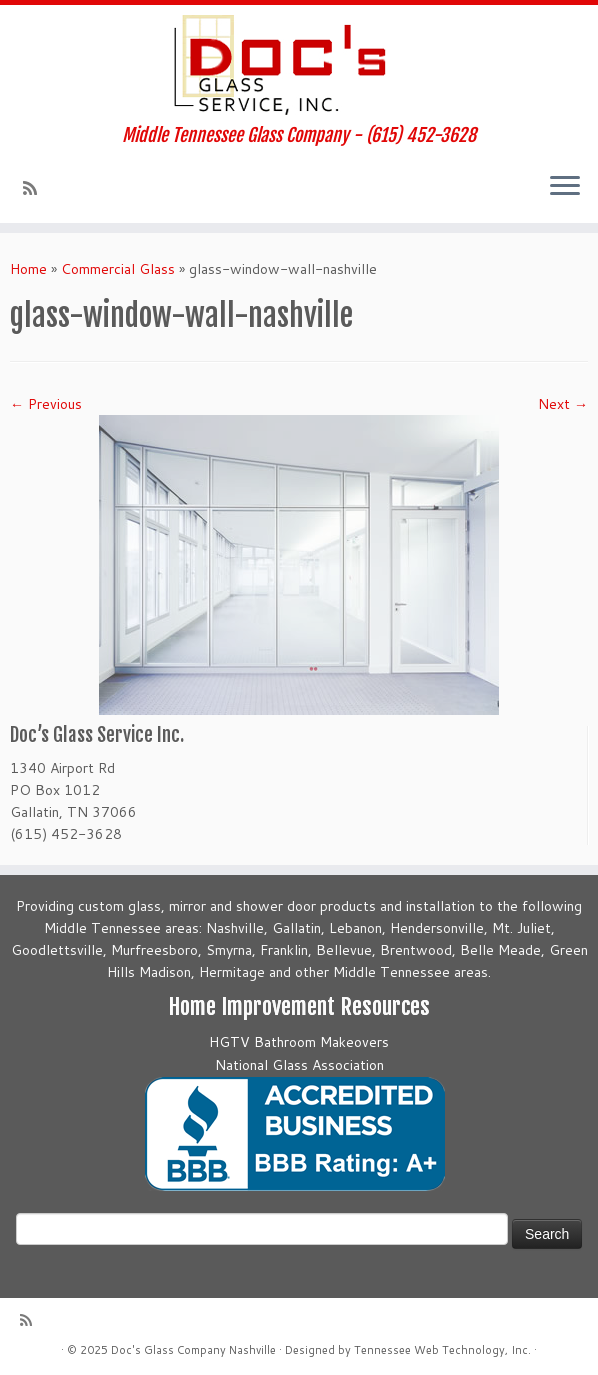 This screenshot has width=598, height=1375. What do you see at coordinates (46, 404) in the screenshot?
I see `← Previous` at bounding box center [46, 404].